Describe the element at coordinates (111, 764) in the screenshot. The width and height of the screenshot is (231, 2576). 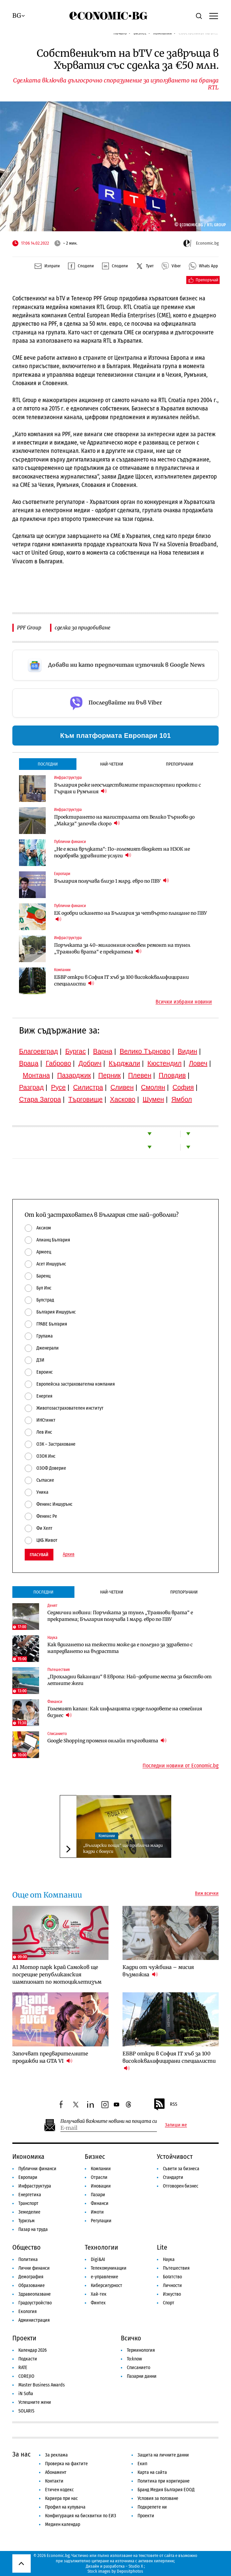
I see `Най-четени` at that location.